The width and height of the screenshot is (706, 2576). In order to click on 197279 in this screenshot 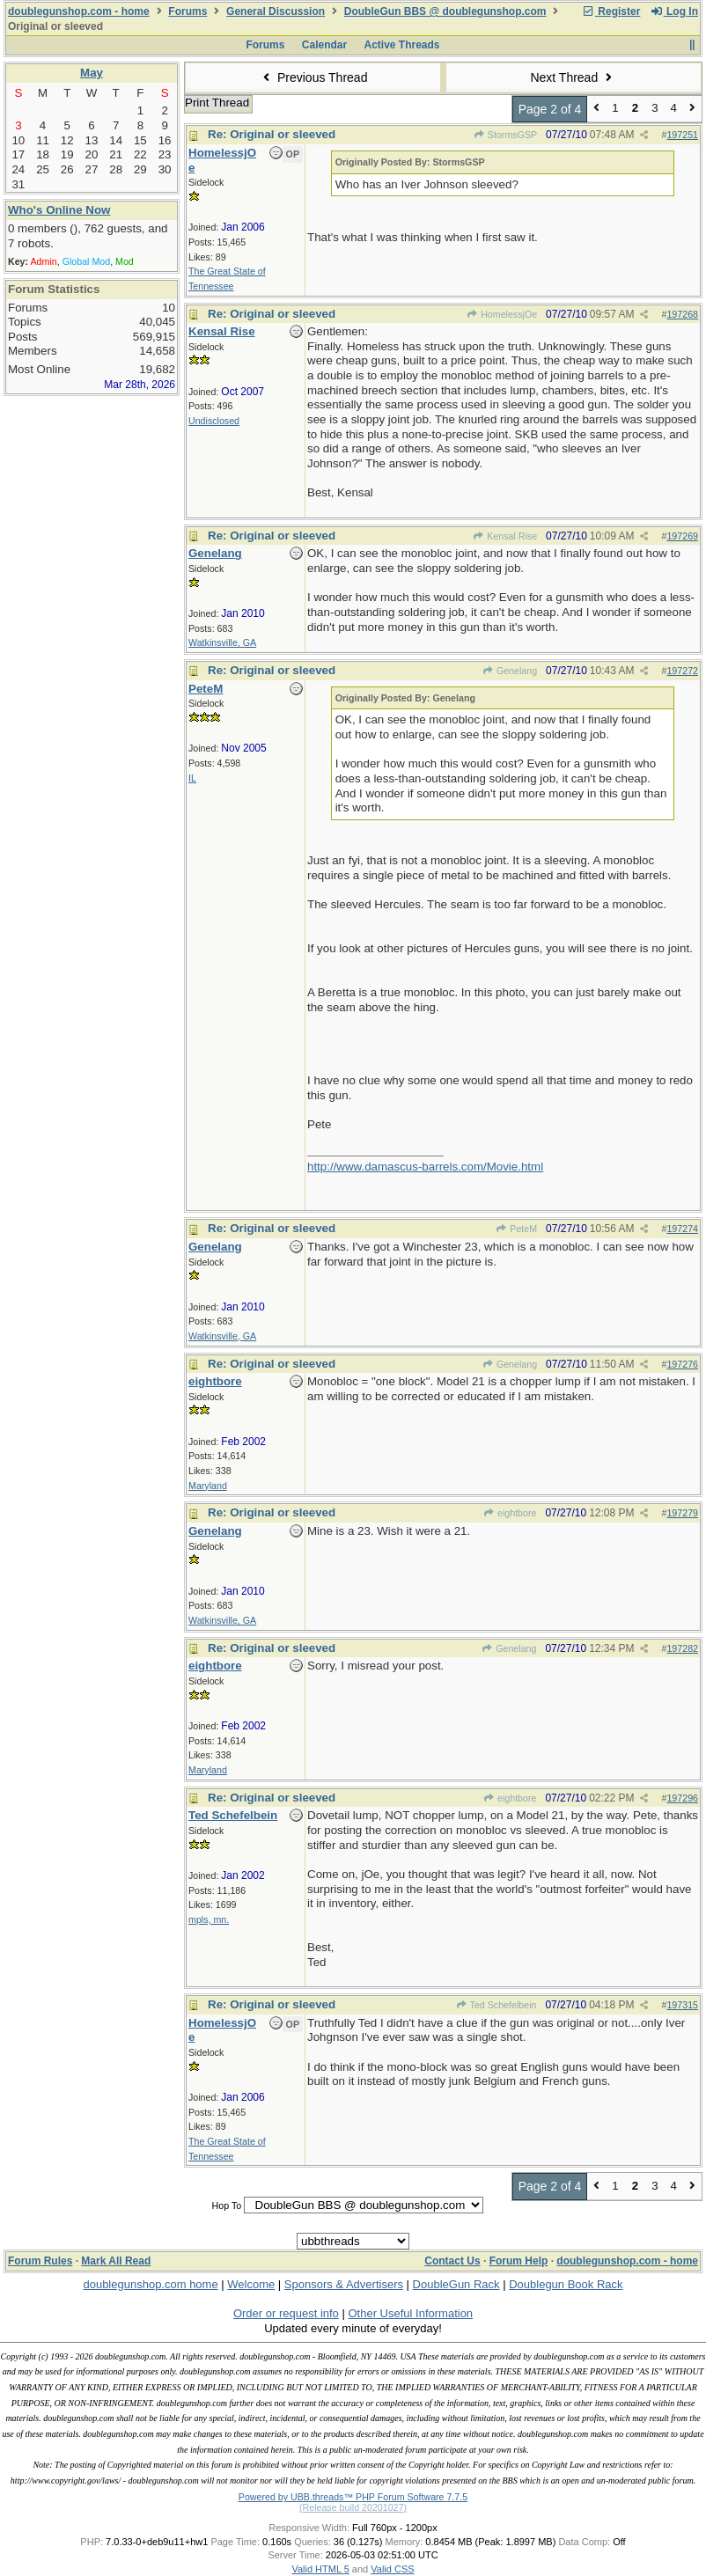, I will do `click(682, 1513)`.